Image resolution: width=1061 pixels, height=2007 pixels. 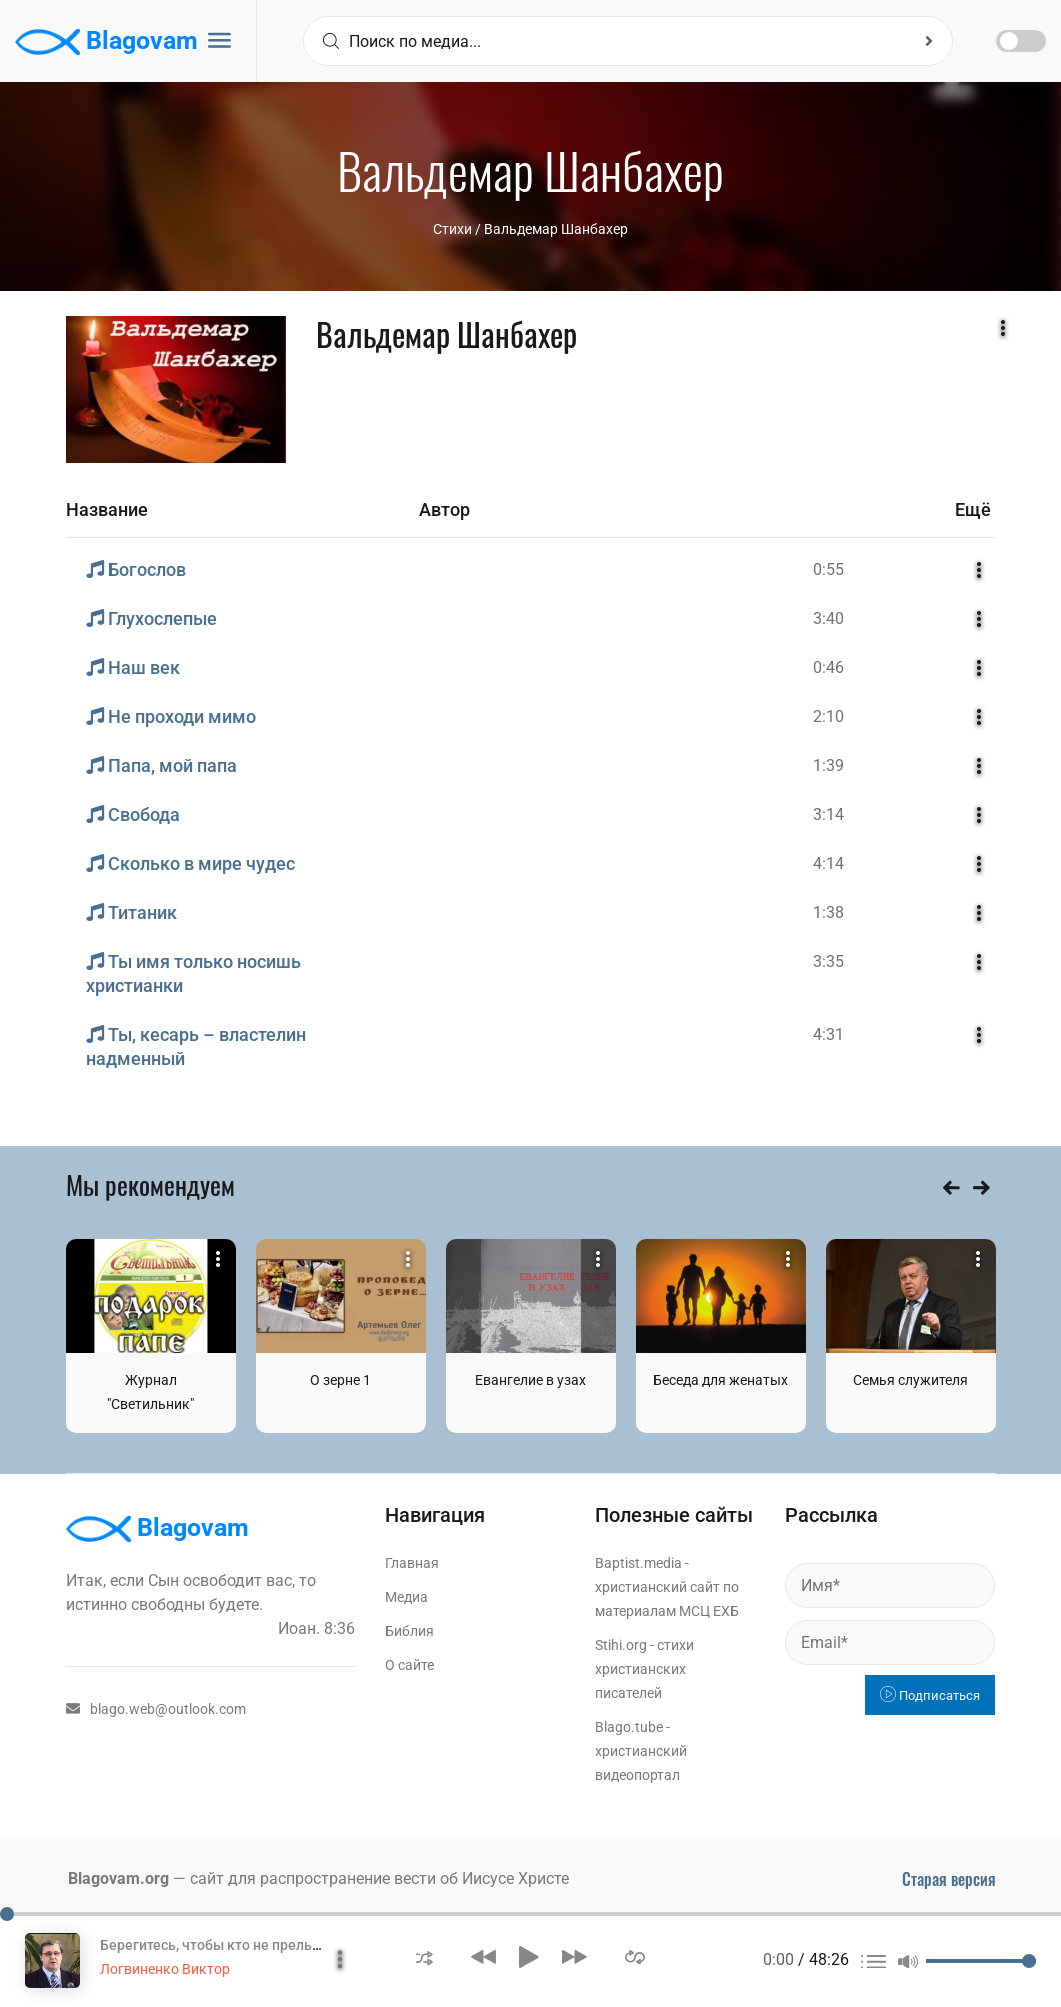 What do you see at coordinates (828, 863) in the screenshot?
I see `4:14` at bounding box center [828, 863].